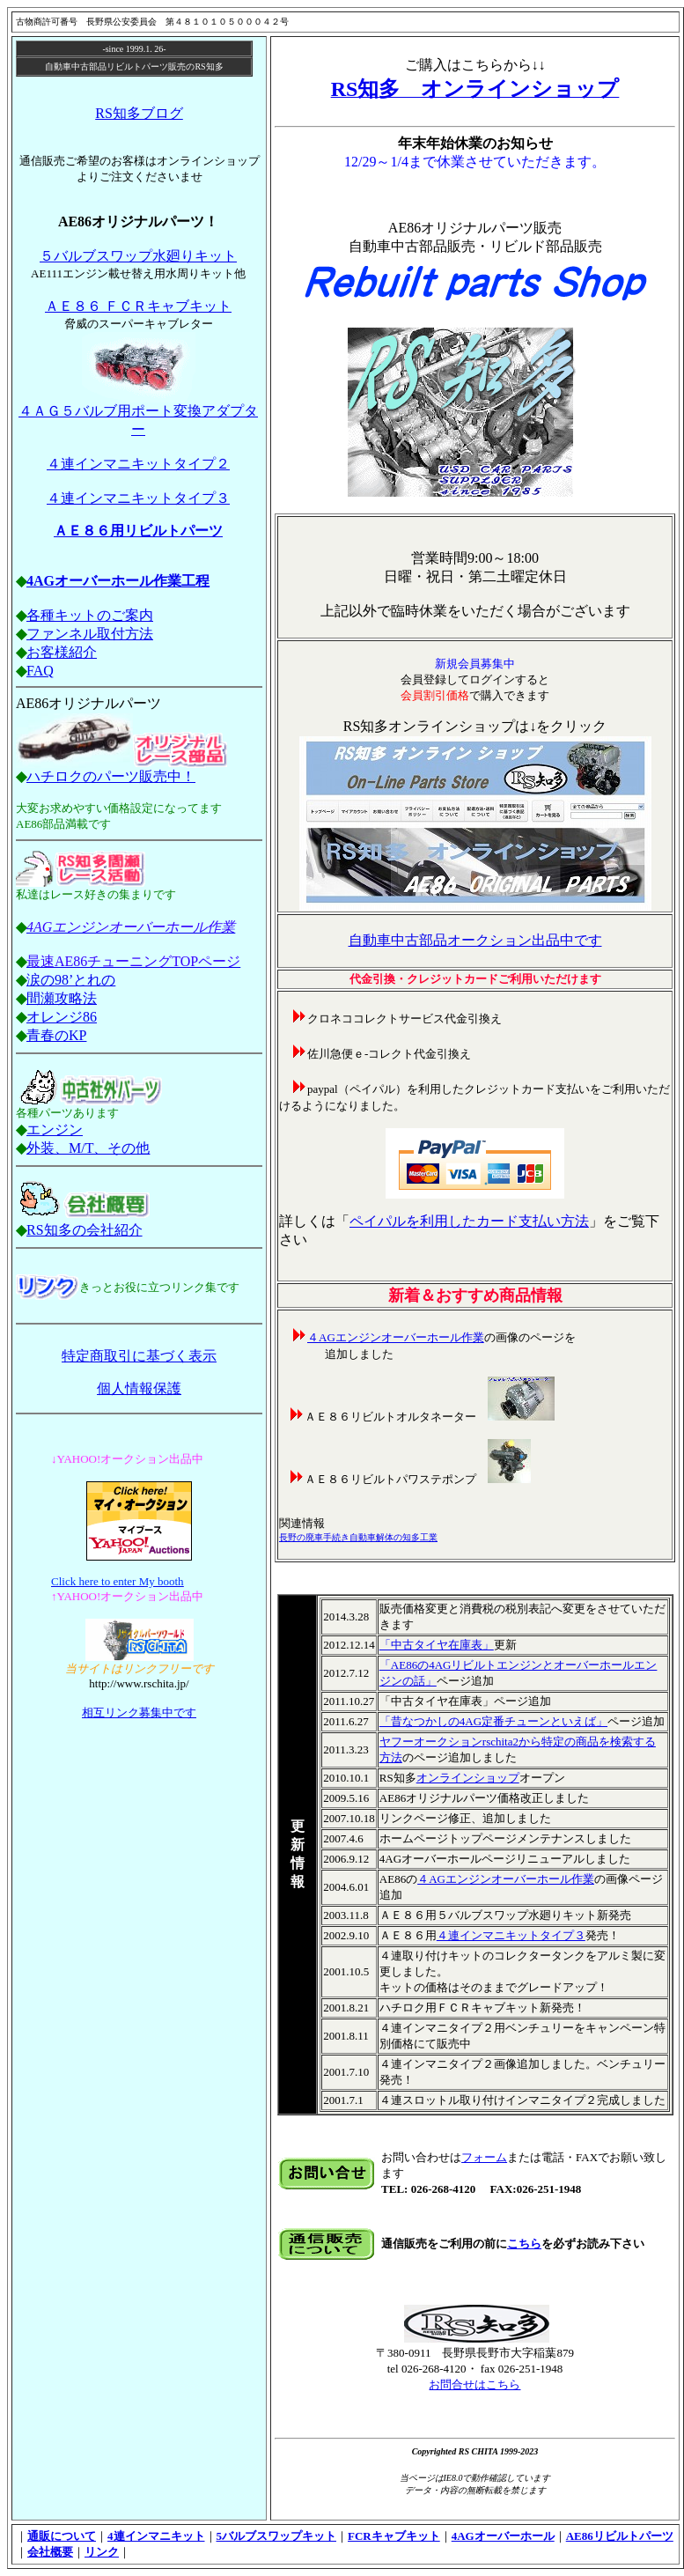  Describe the element at coordinates (61, 652) in the screenshot. I see `お客様紹介` at that location.